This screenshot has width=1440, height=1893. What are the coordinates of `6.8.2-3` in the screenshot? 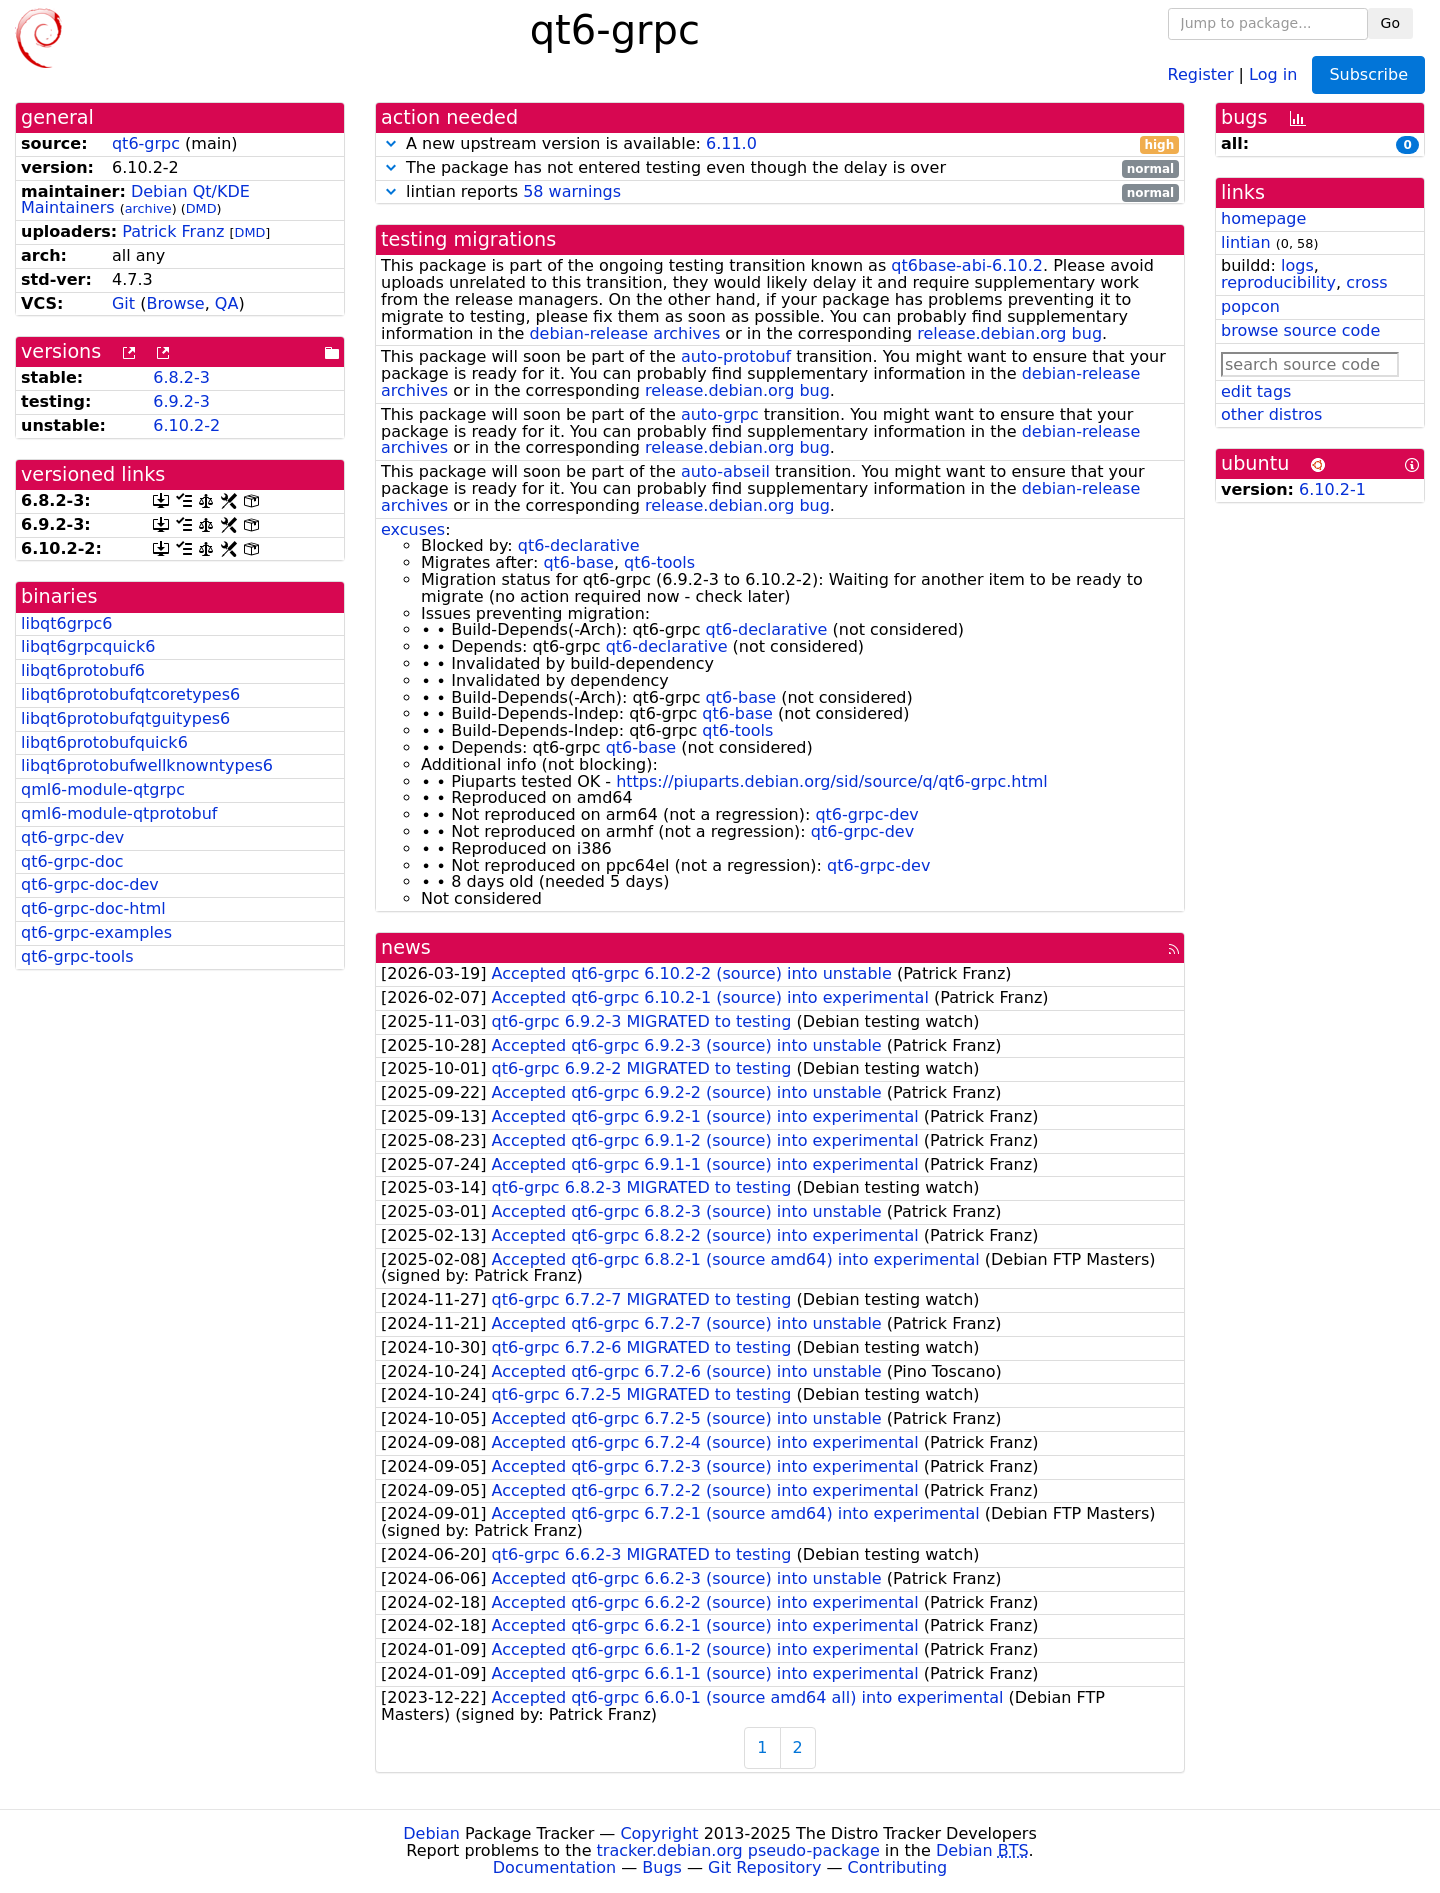 It's located at (181, 377).